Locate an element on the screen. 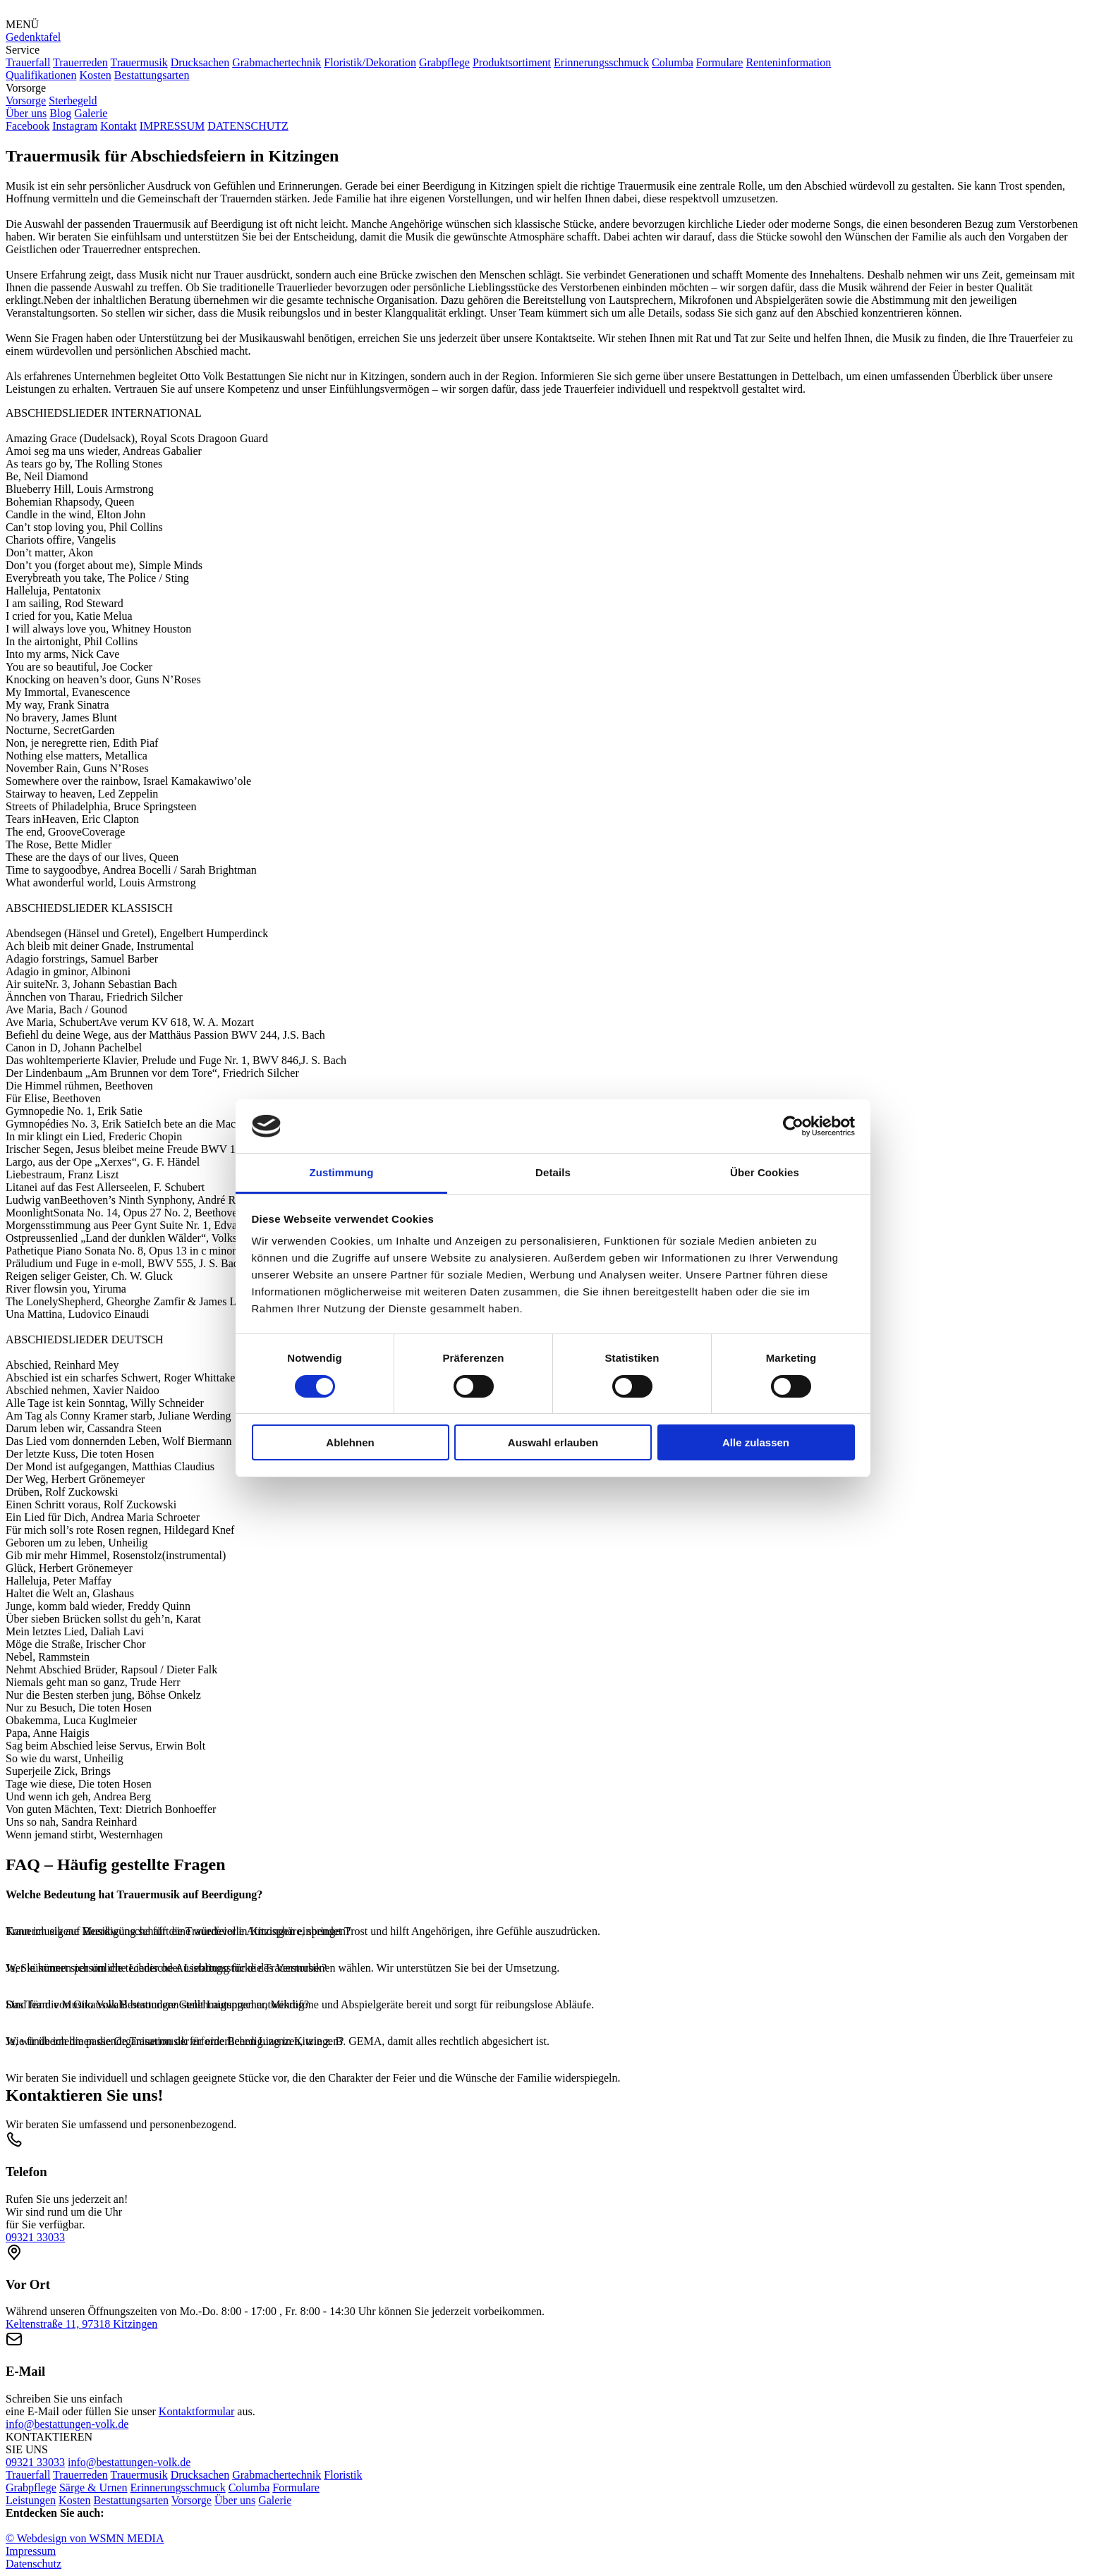 This screenshot has width=1106, height=2576. Zustimmung [tab] is located at coordinates (342, 1172).